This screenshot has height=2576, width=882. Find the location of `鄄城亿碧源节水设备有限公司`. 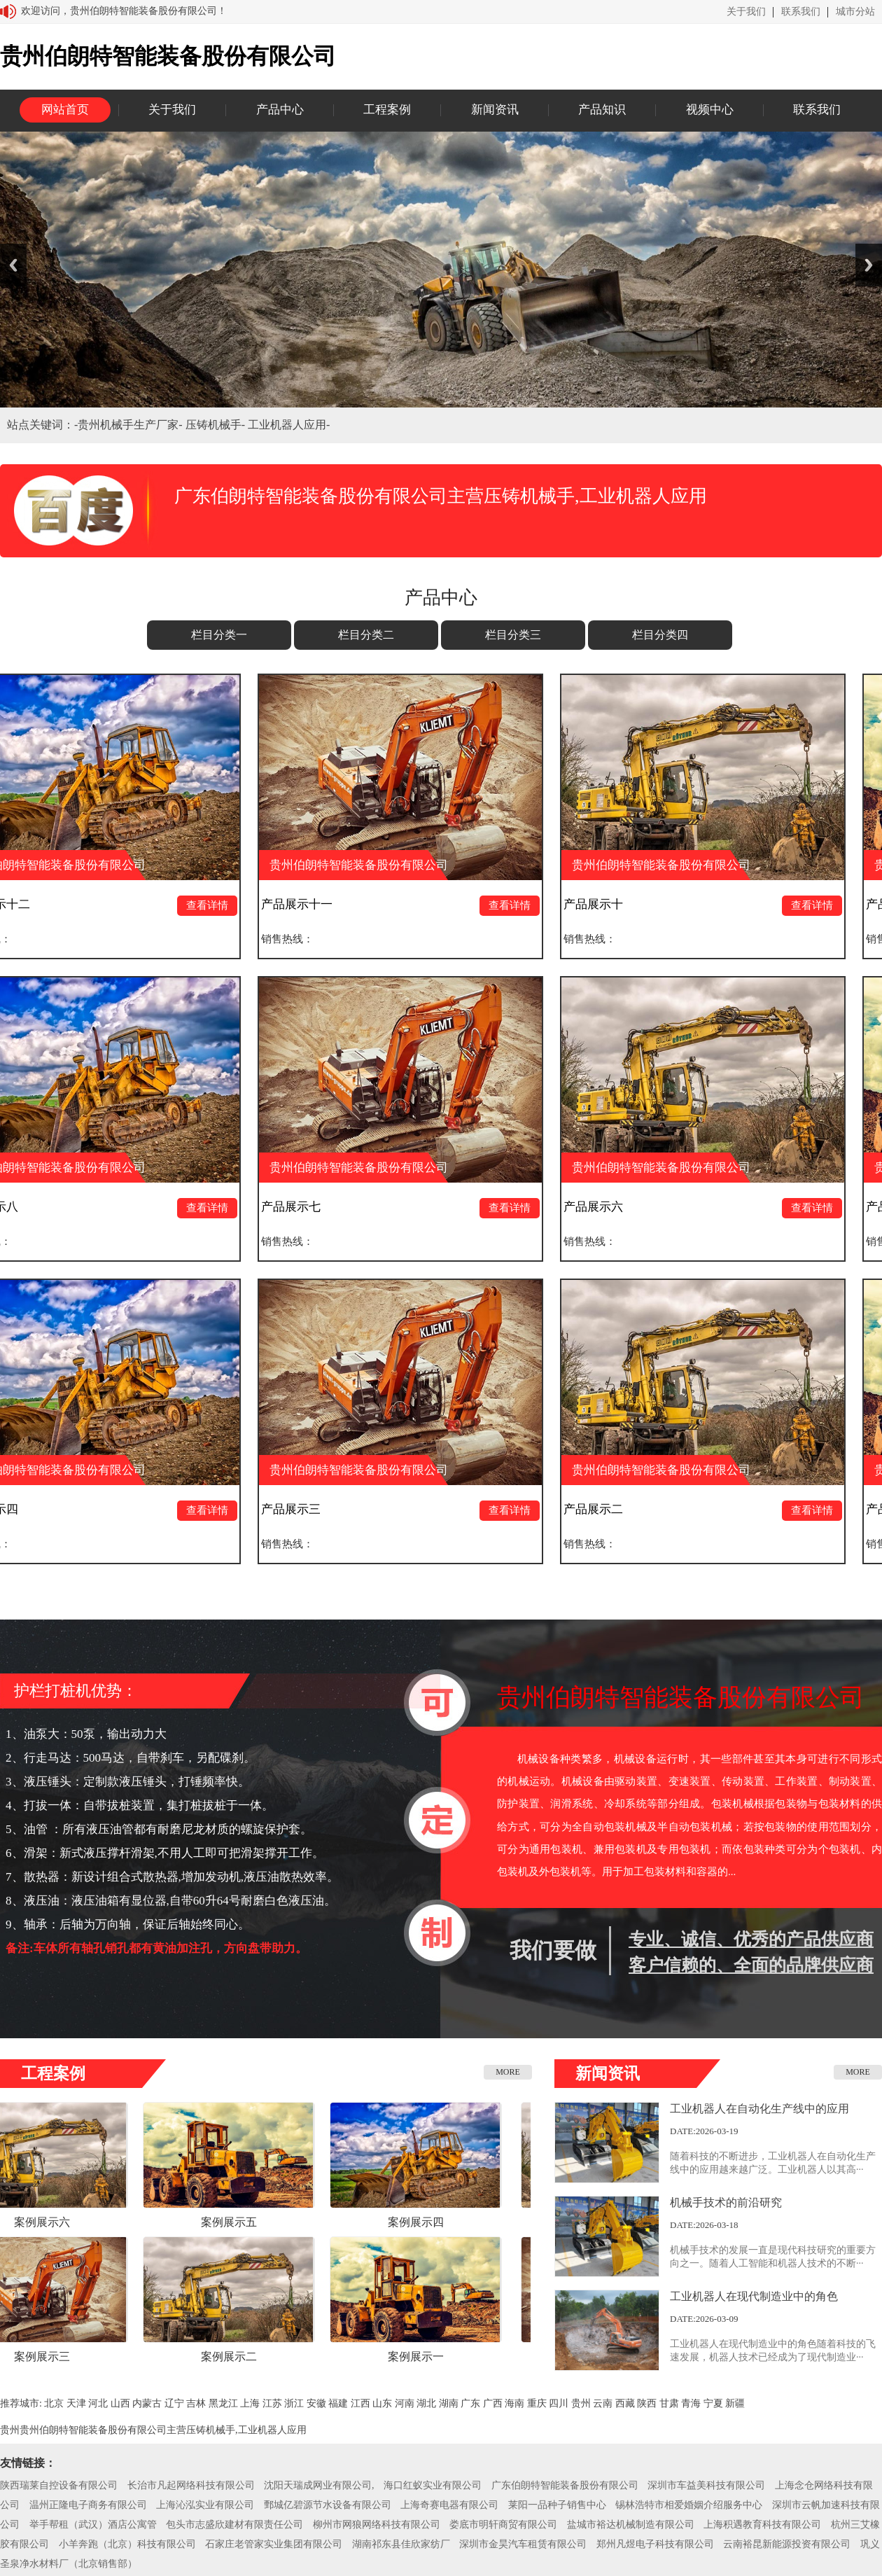

鄄城亿碧源节水设备有限公司 is located at coordinates (327, 2505).